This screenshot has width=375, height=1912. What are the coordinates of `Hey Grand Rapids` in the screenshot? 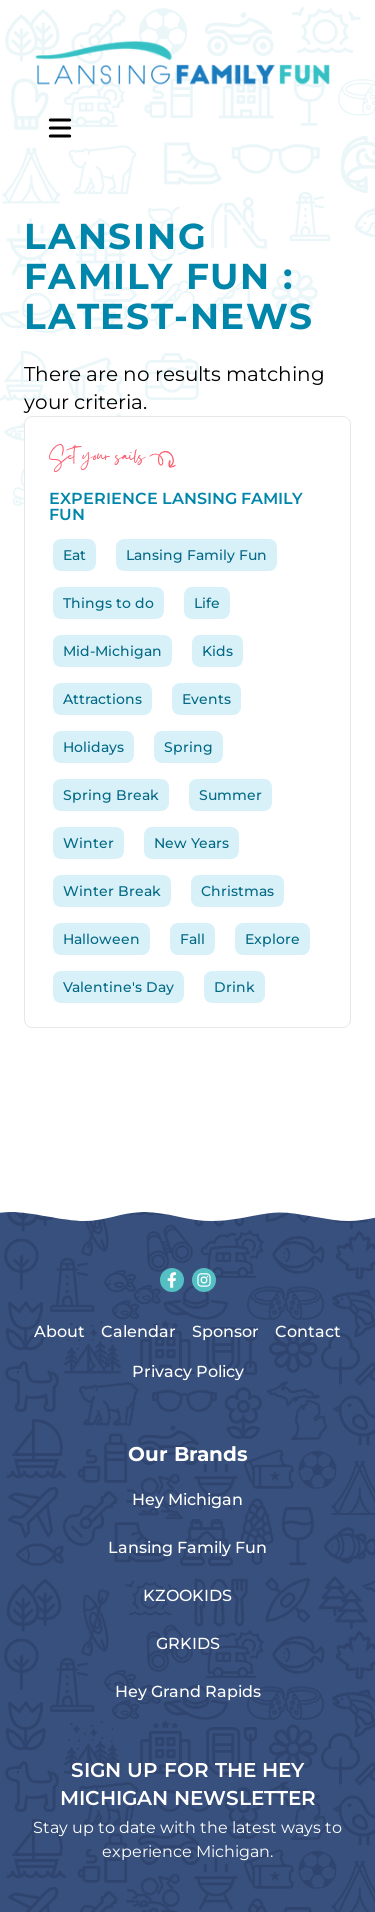 It's located at (188, 1691).